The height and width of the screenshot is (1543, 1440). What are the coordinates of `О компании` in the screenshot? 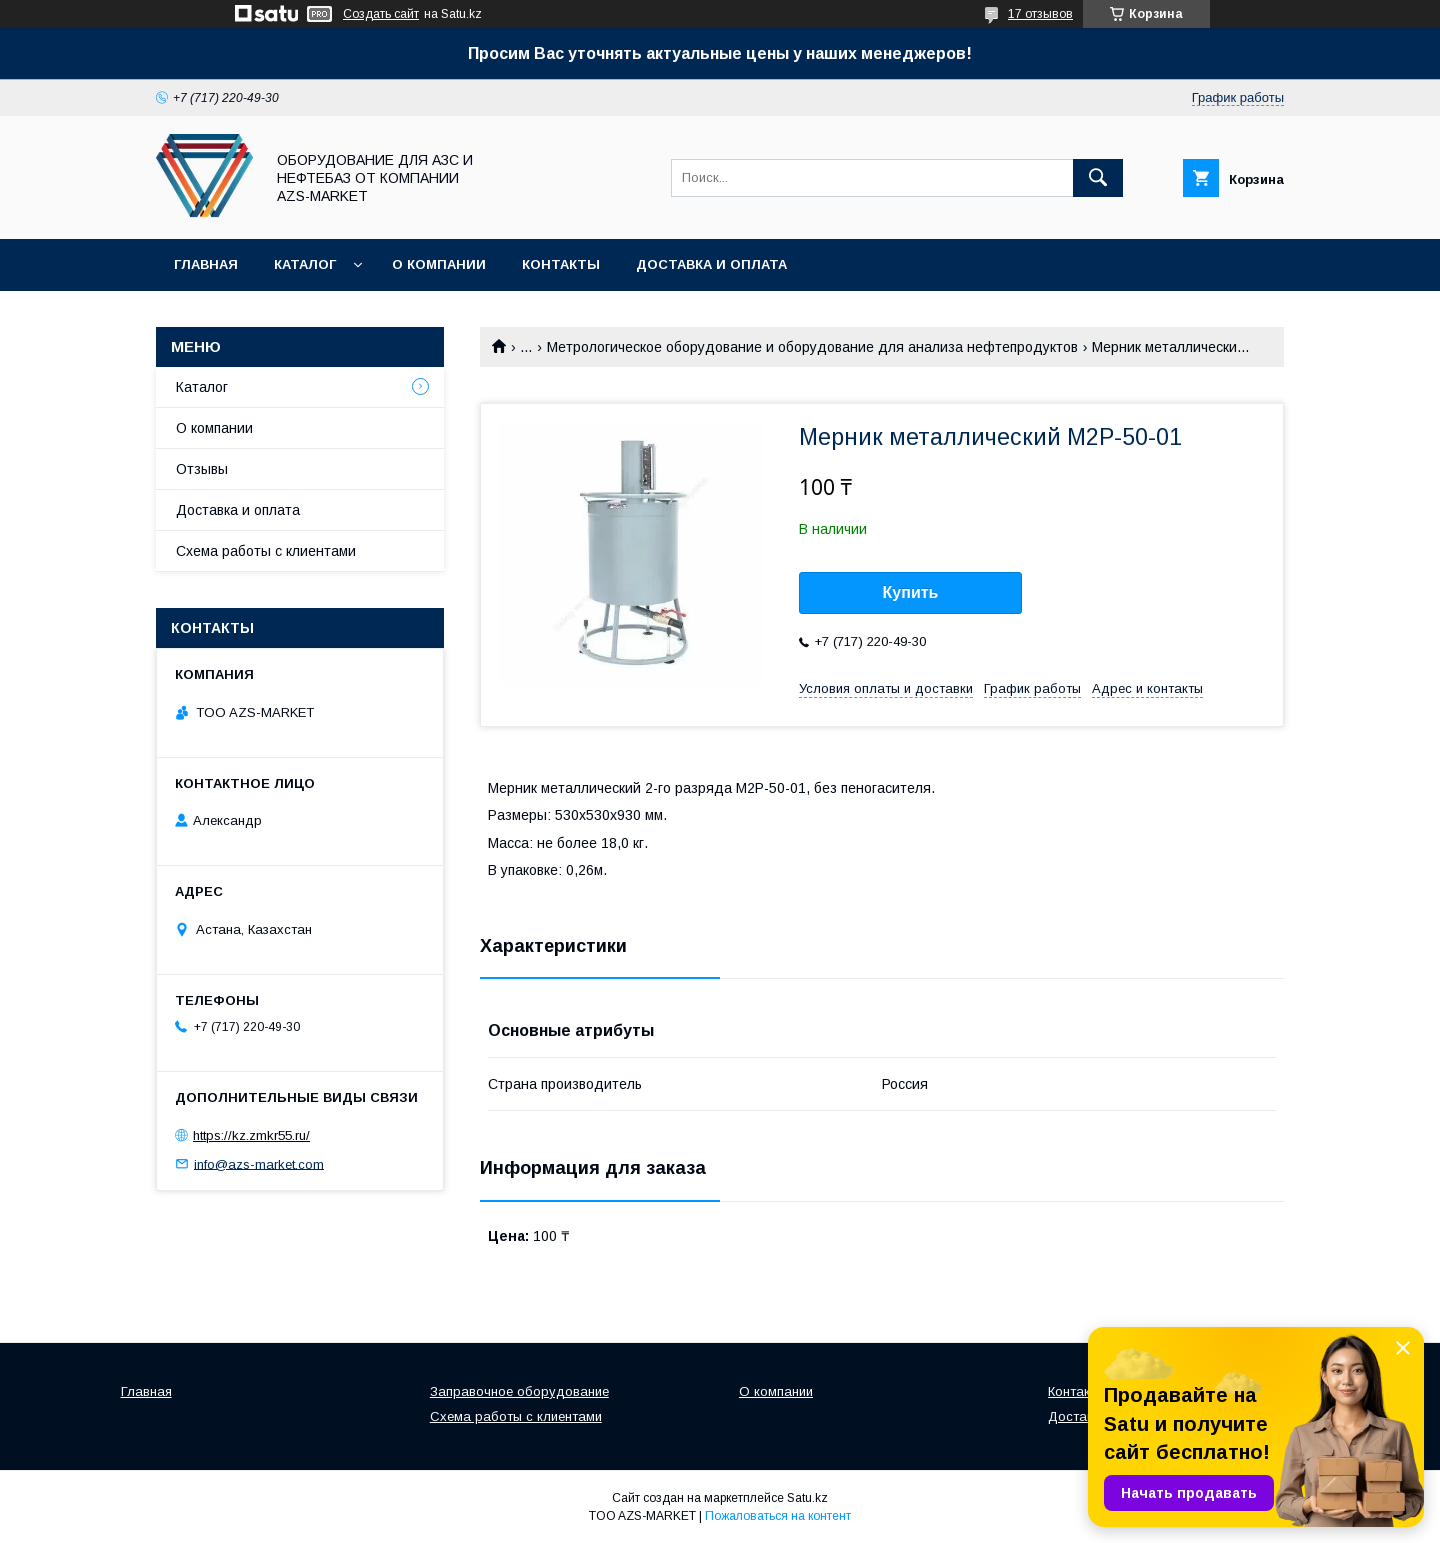 It's located at (439, 264).